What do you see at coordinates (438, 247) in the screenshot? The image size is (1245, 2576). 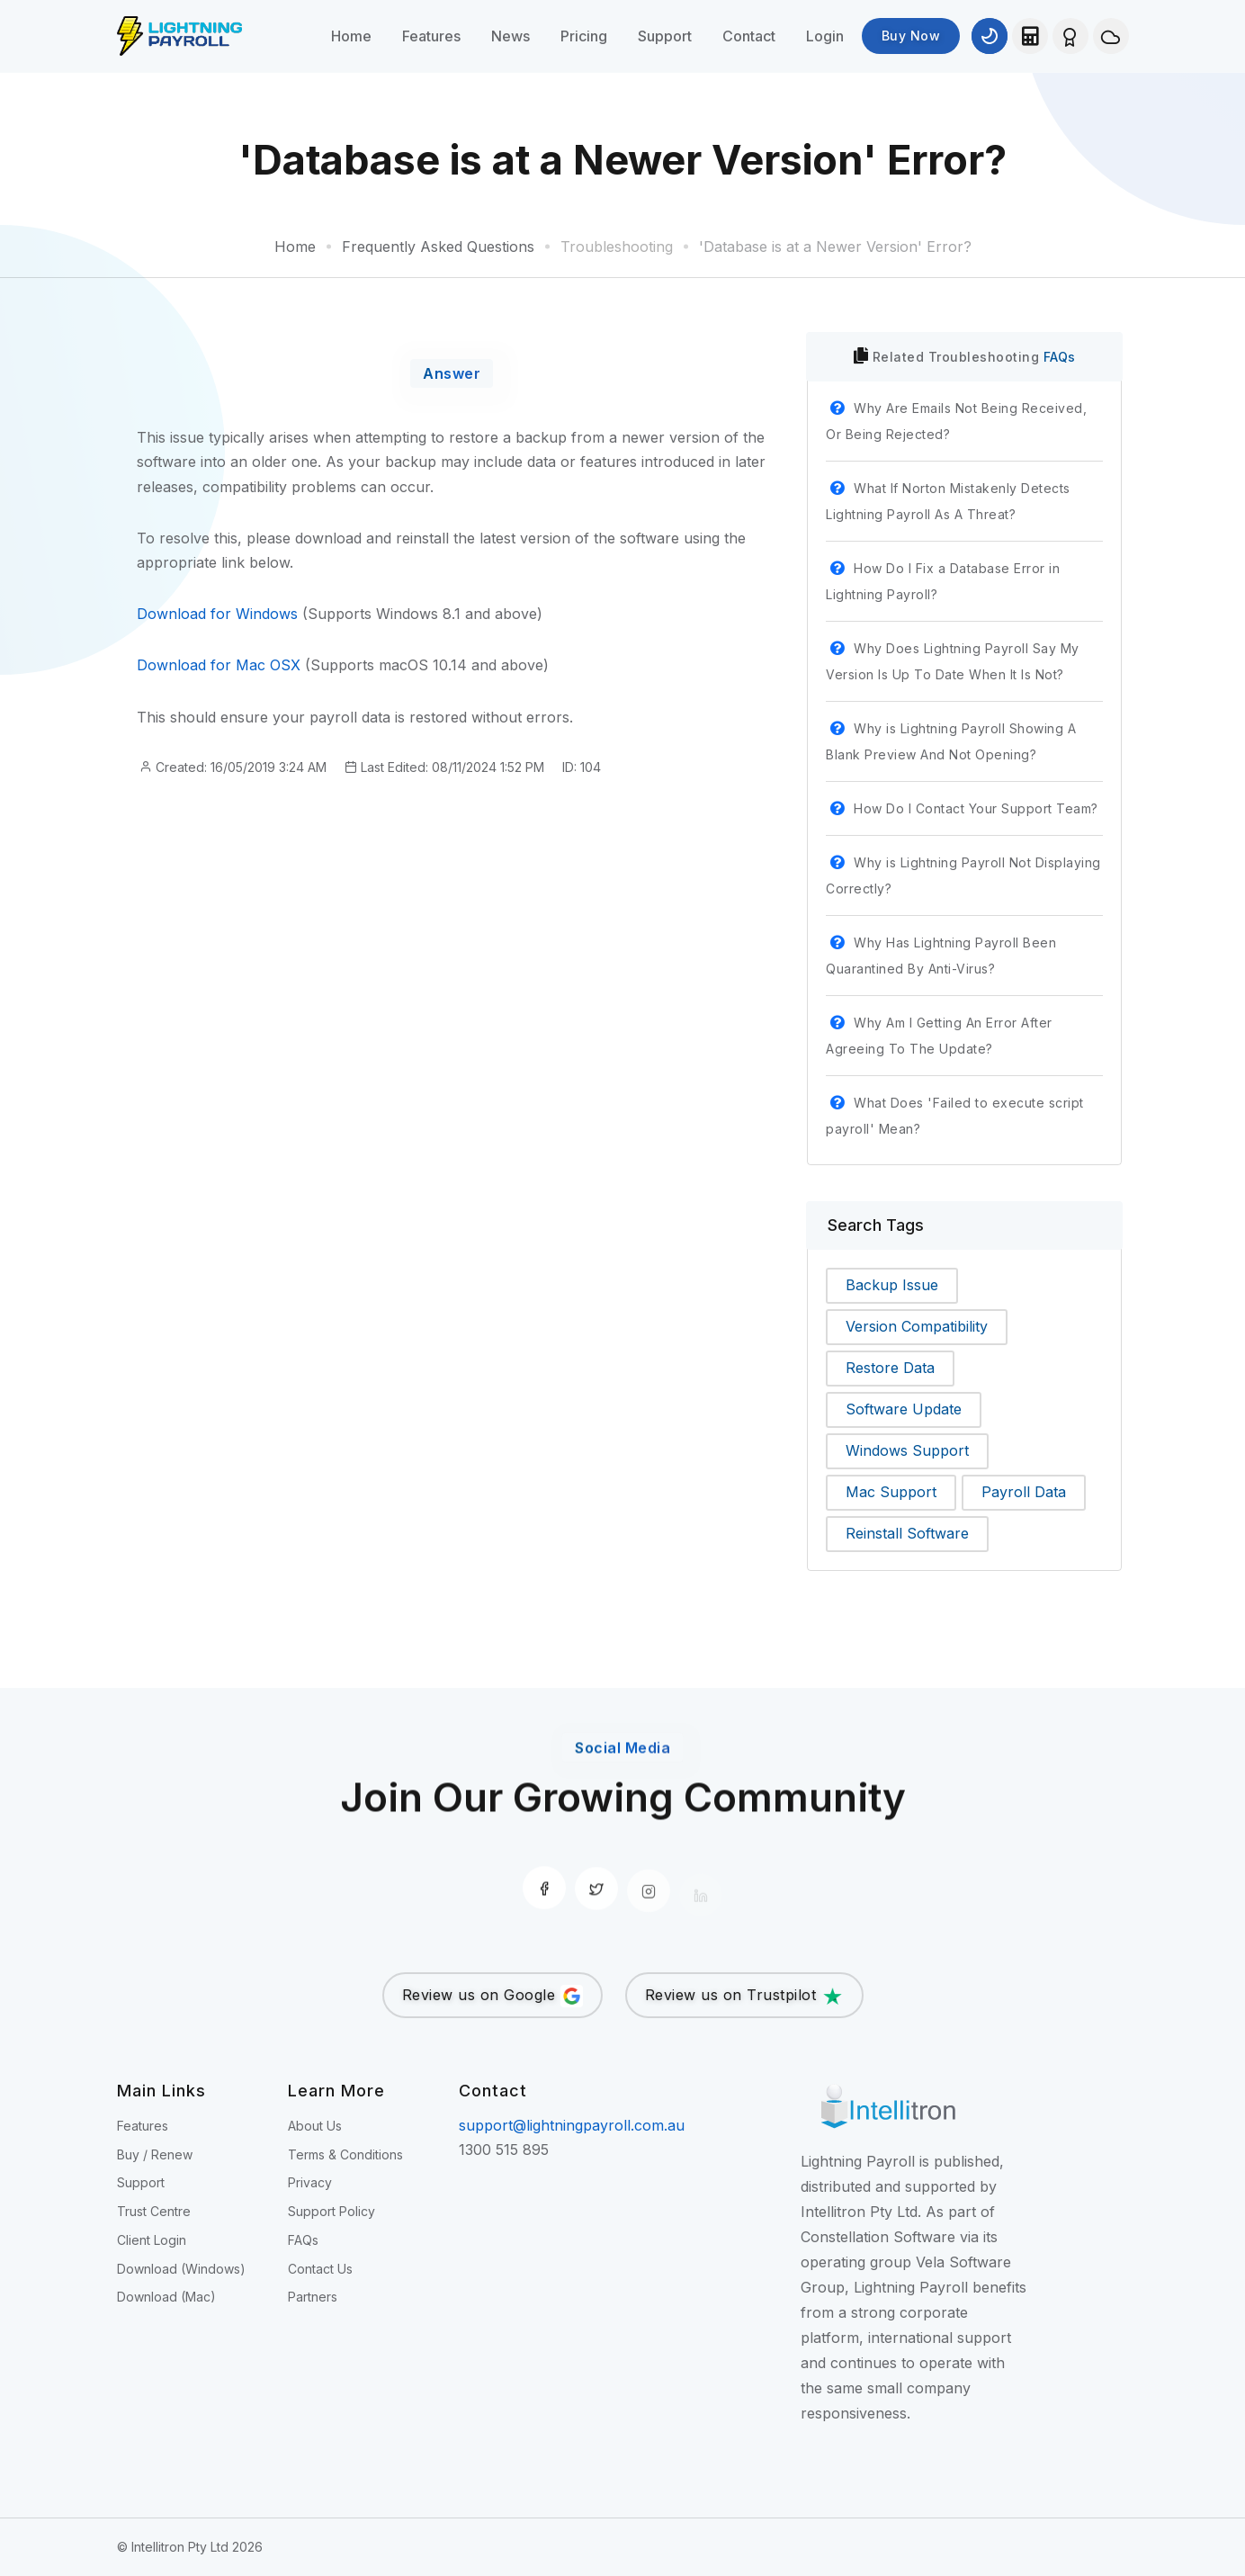 I see `Frequently Asked Questions` at bounding box center [438, 247].